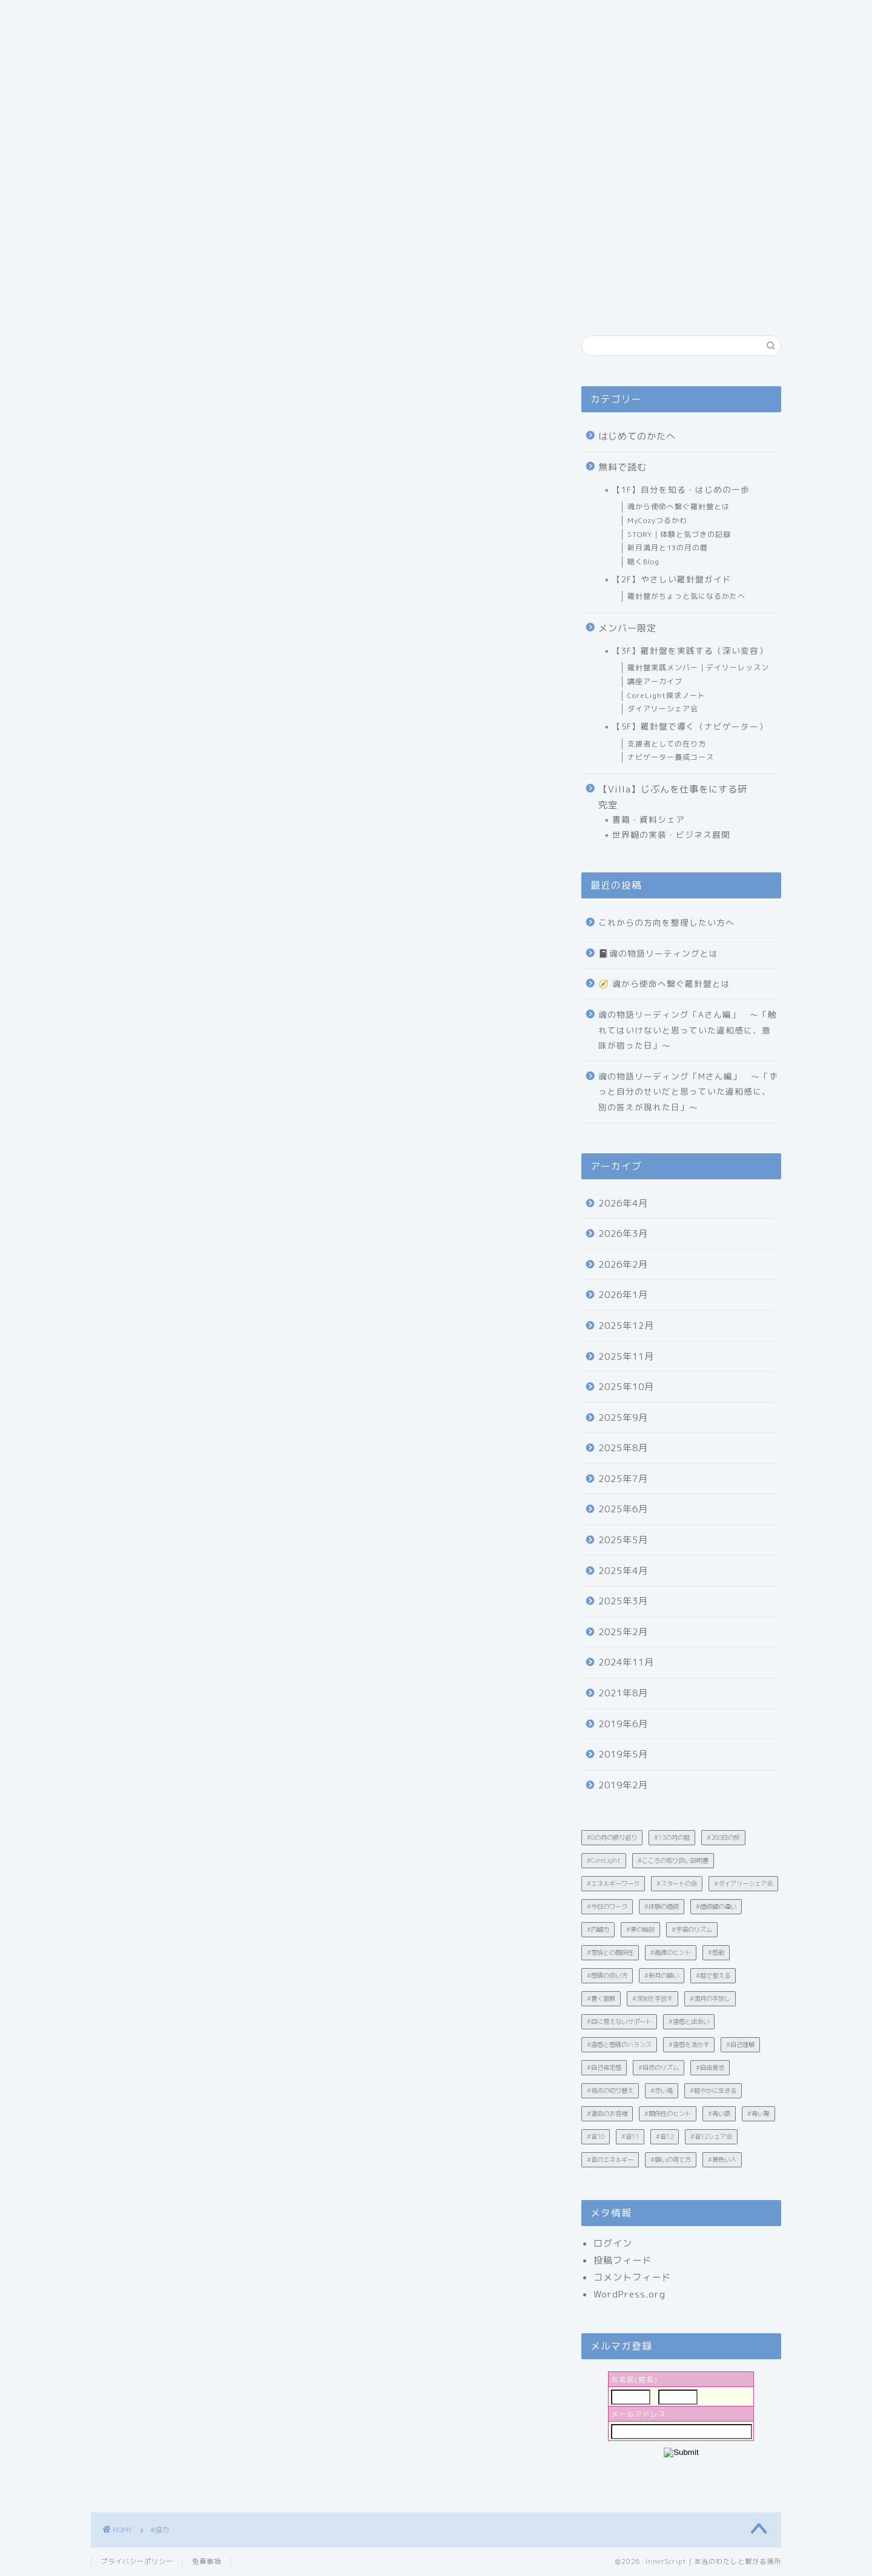 The height and width of the screenshot is (2576, 872). What do you see at coordinates (758, 2113) in the screenshot?
I see `#青い鷲 [#青い鷲 (7個の項目)]` at bounding box center [758, 2113].